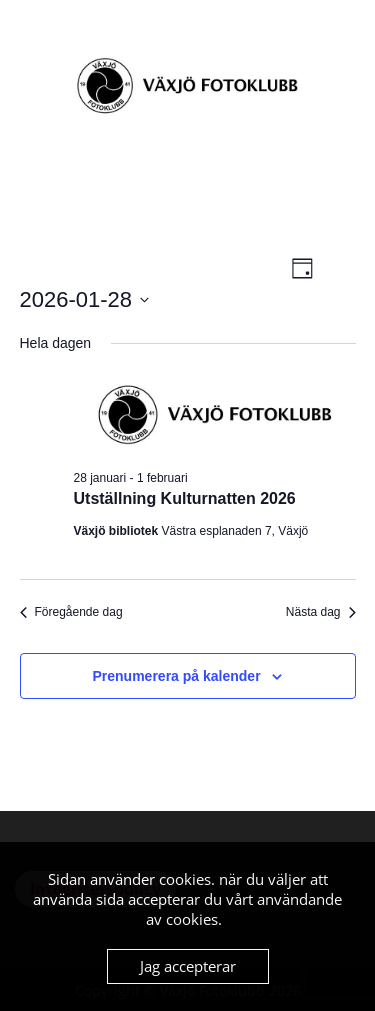 The width and height of the screenshot is (375, 1011). Describe the element at coordinates (36, 34) in the screenshot. I see `Menu` at that location.